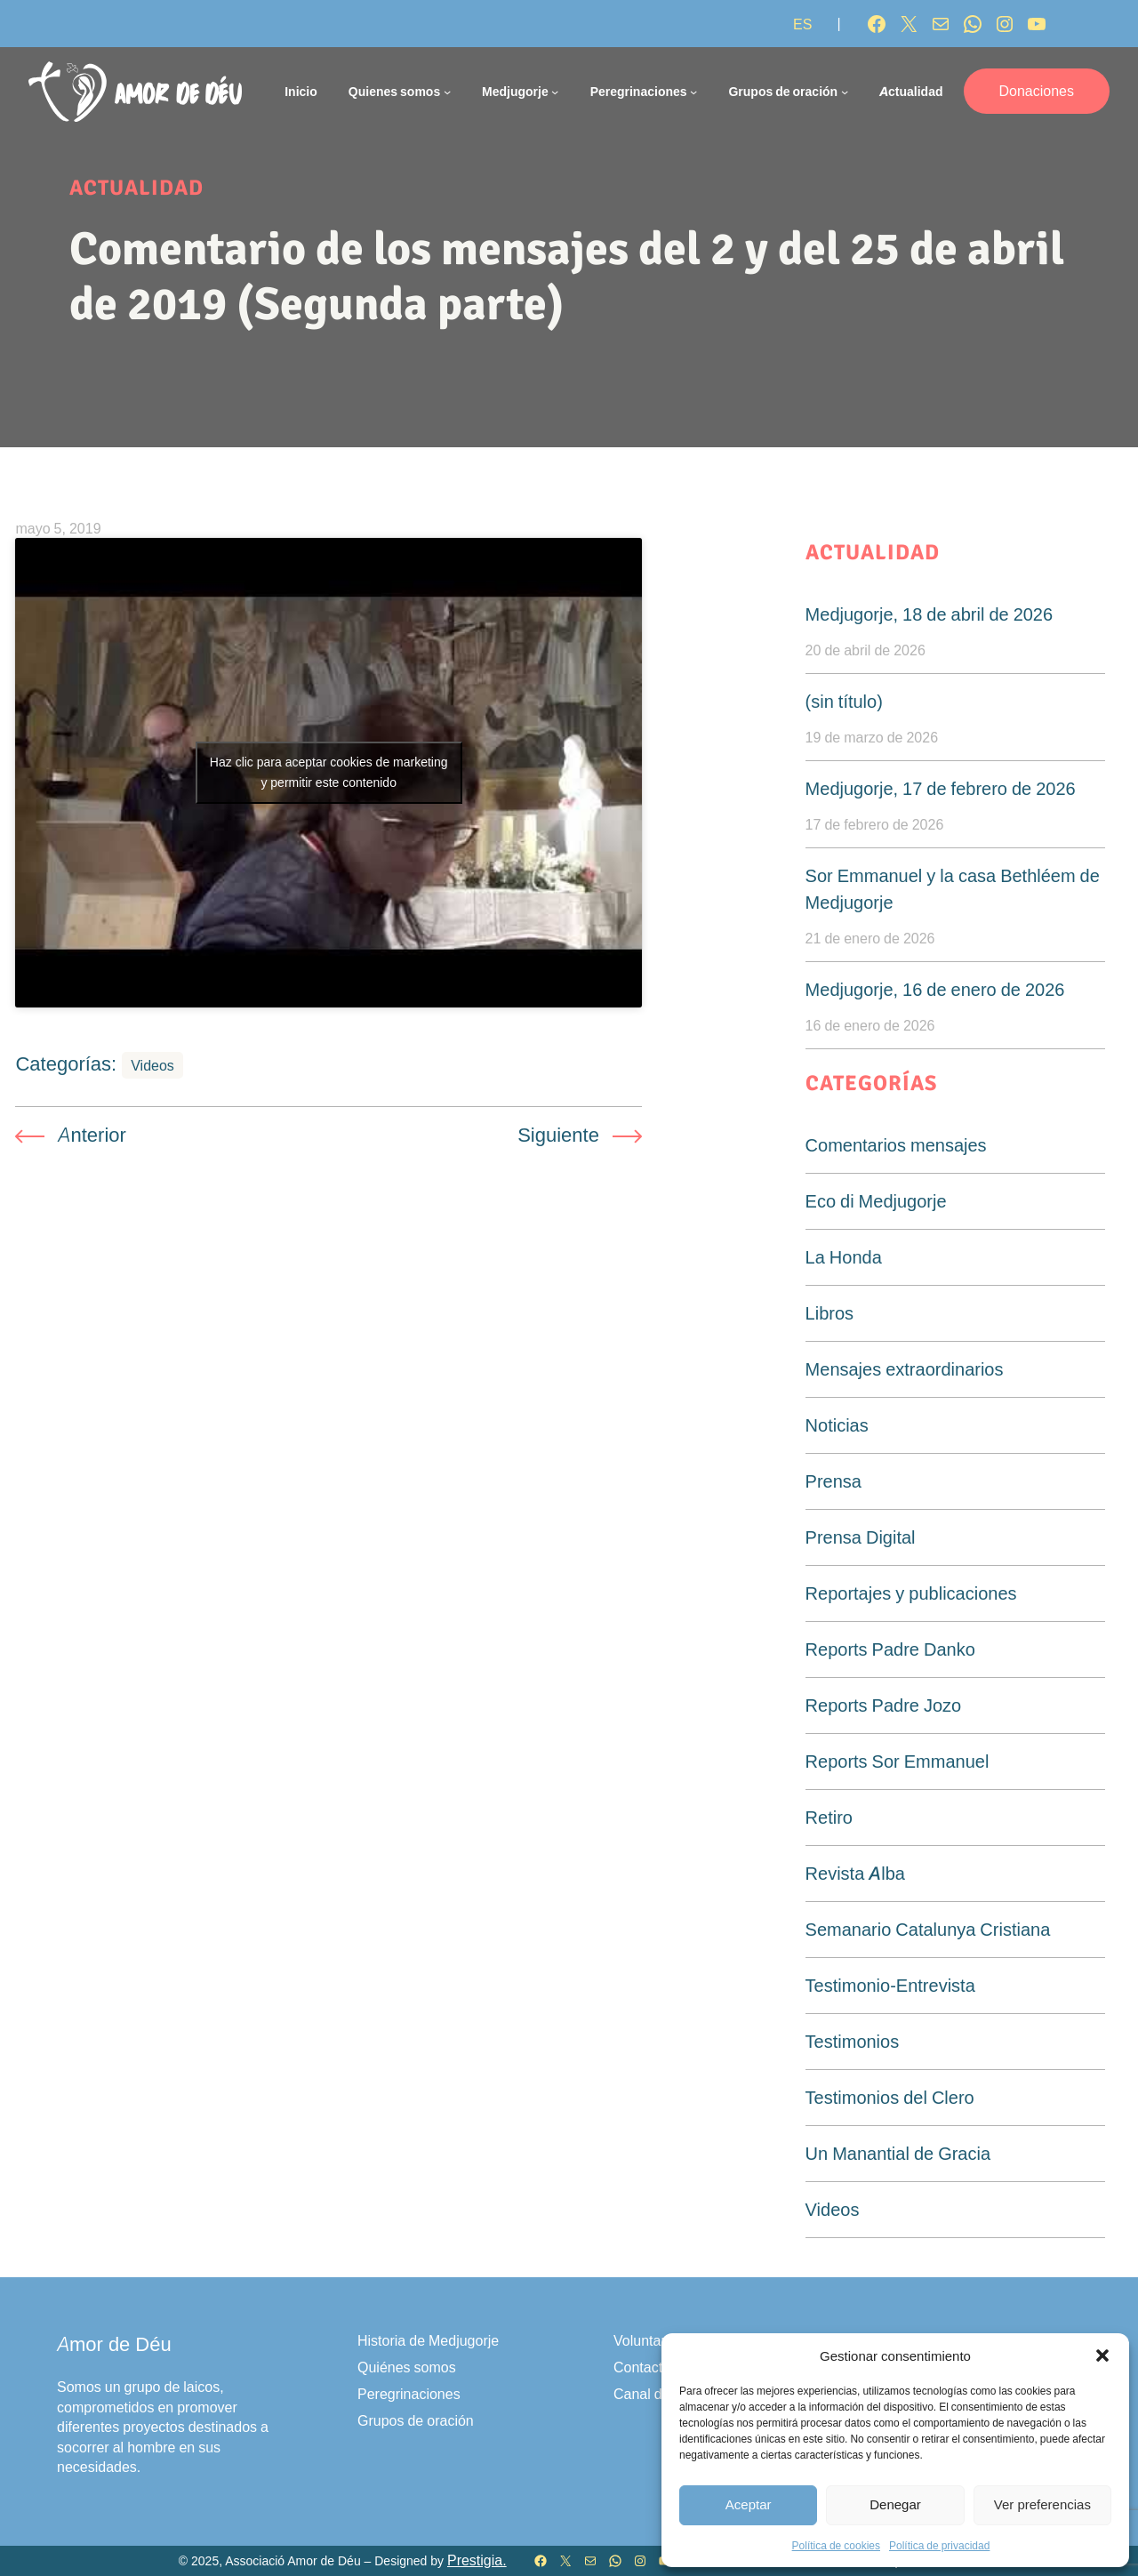 The width and height of the screenshot is (1138, 2576). Describe the element at coordinates (897, 1761) in the screenshot. I see `Reports Sor Emmanuel` at that location.